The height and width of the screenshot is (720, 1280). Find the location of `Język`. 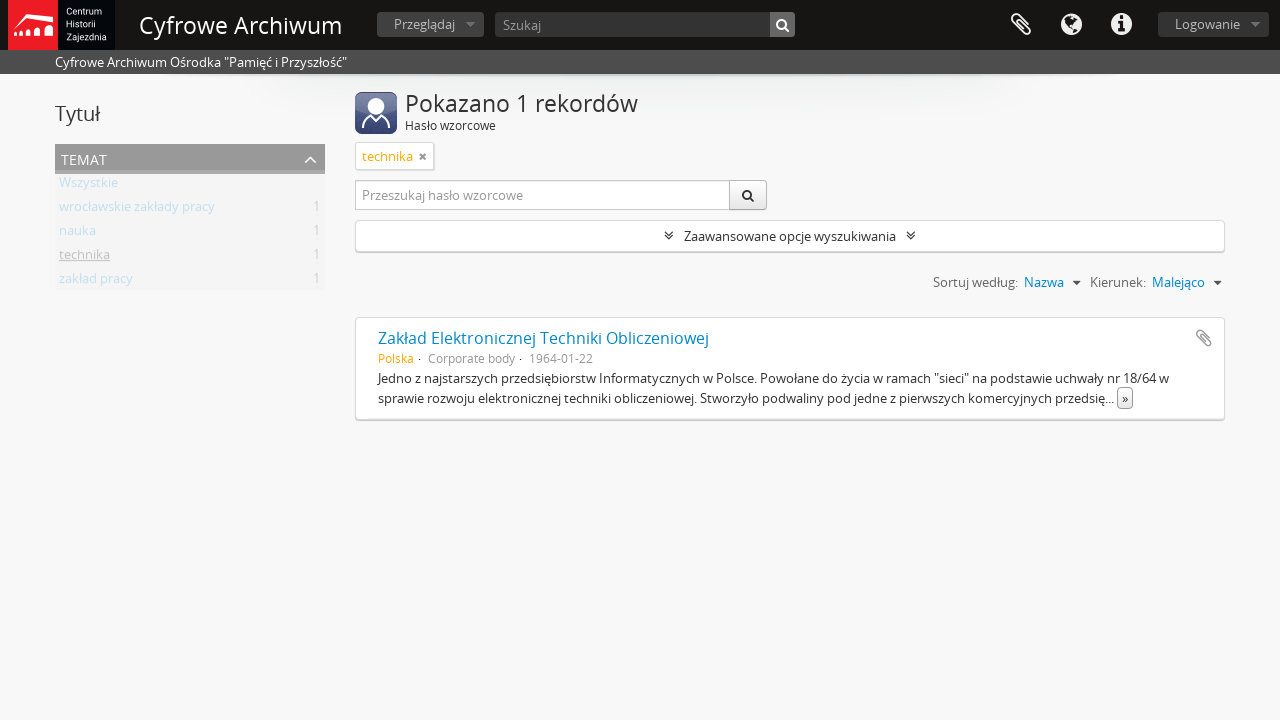

Język is located at coordinates (1071, 25).